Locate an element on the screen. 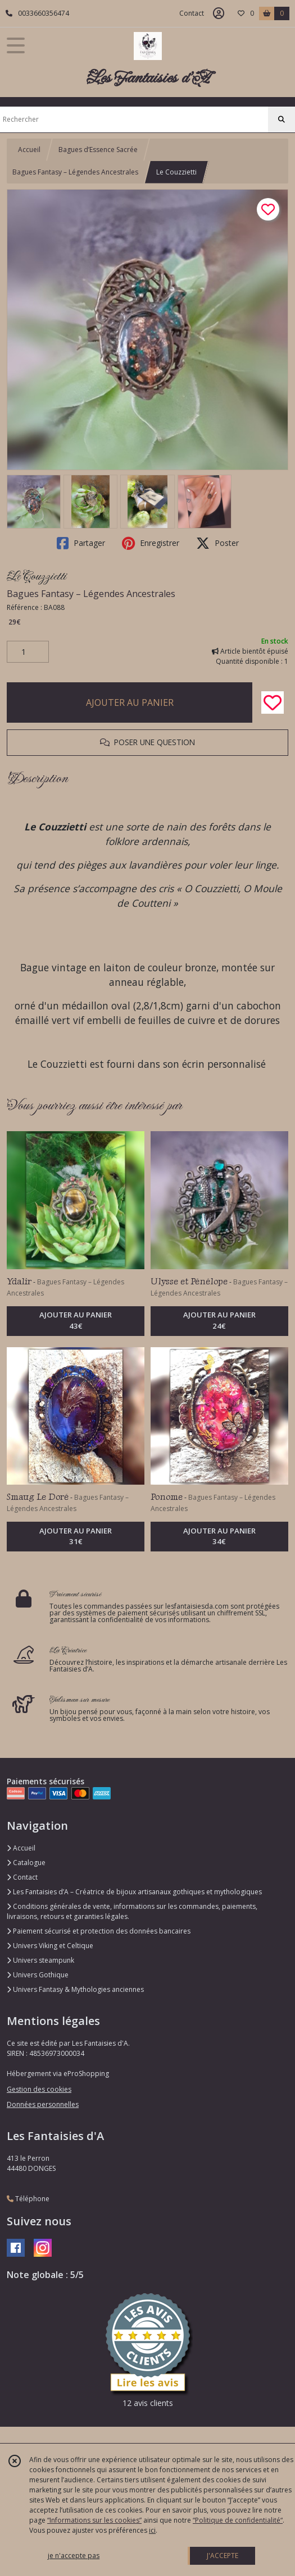 Image resolution: width=295 pixels, height=2576 pixels. “Politique de confidentialité“ is located at coordinates (238, 2520).